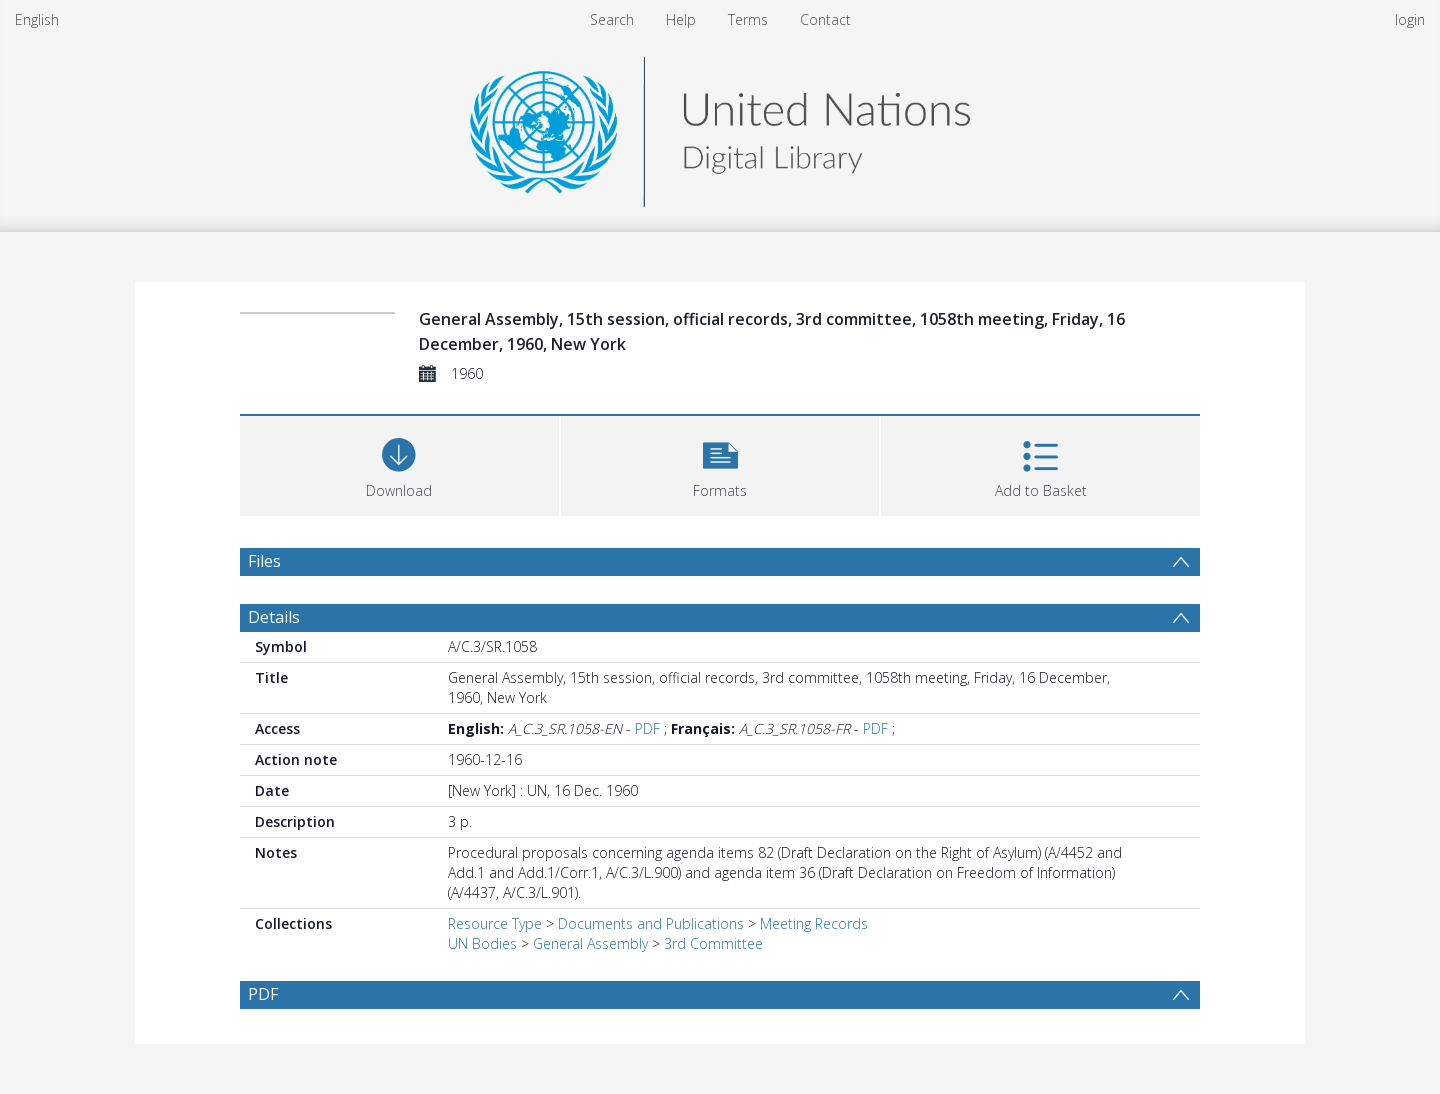 The width and height of the screenshot is (1440, 1094). What do you see at coordinates (264, 561) in the screenshot?
I see `Files` at bounding box center [264, 561].